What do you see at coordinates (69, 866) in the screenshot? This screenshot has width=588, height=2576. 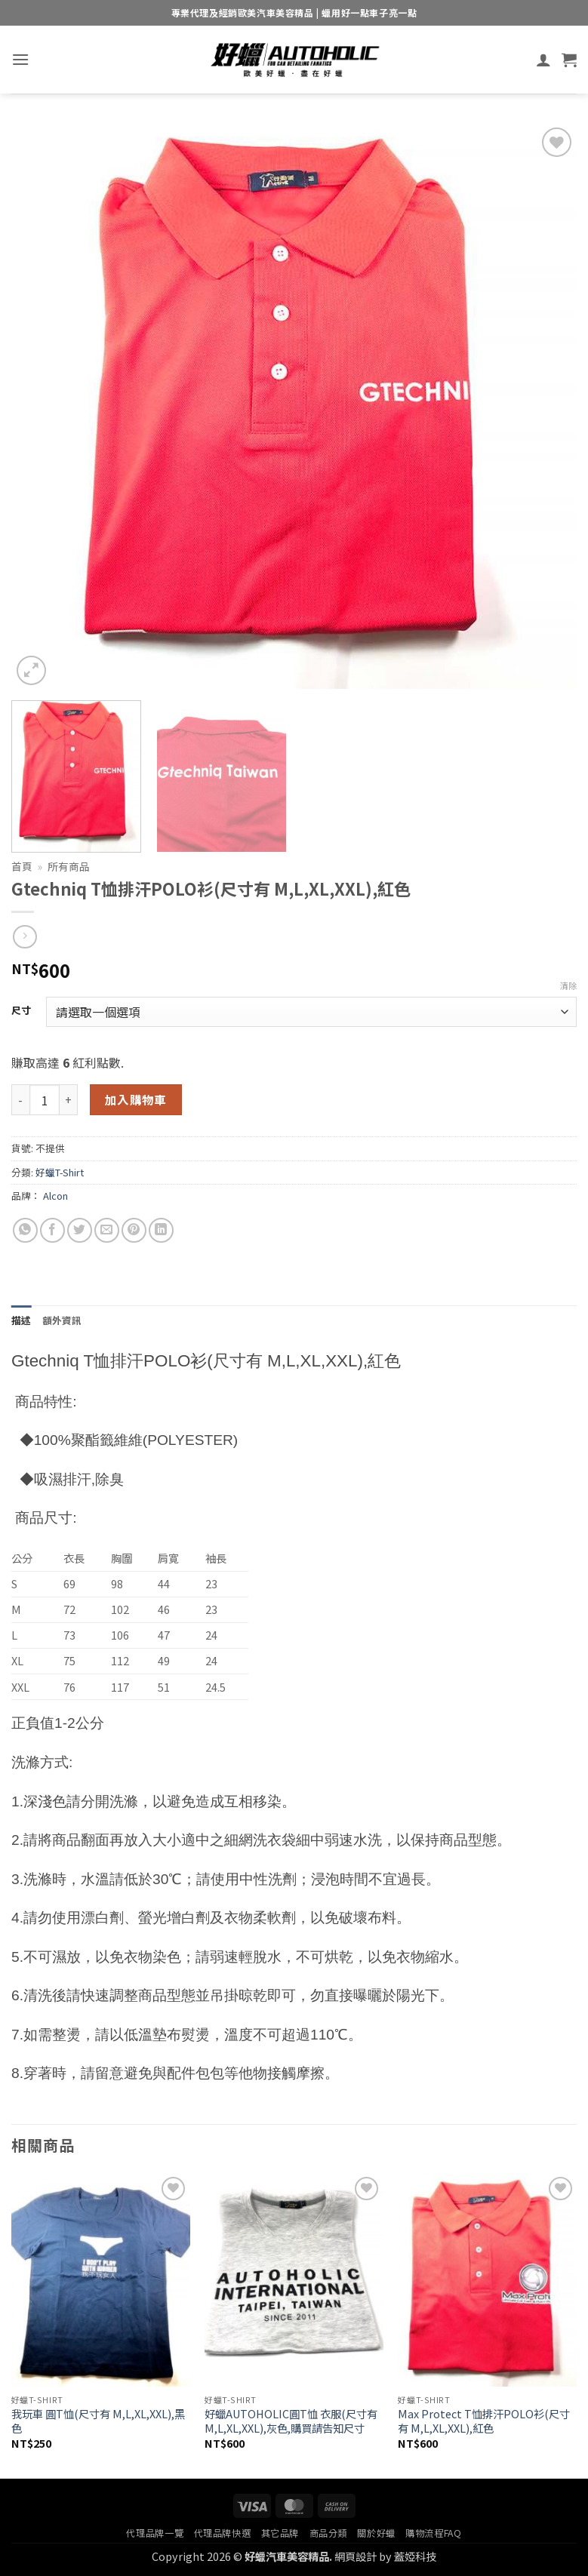 I see `所有商品` at bounding box center [69, 866].